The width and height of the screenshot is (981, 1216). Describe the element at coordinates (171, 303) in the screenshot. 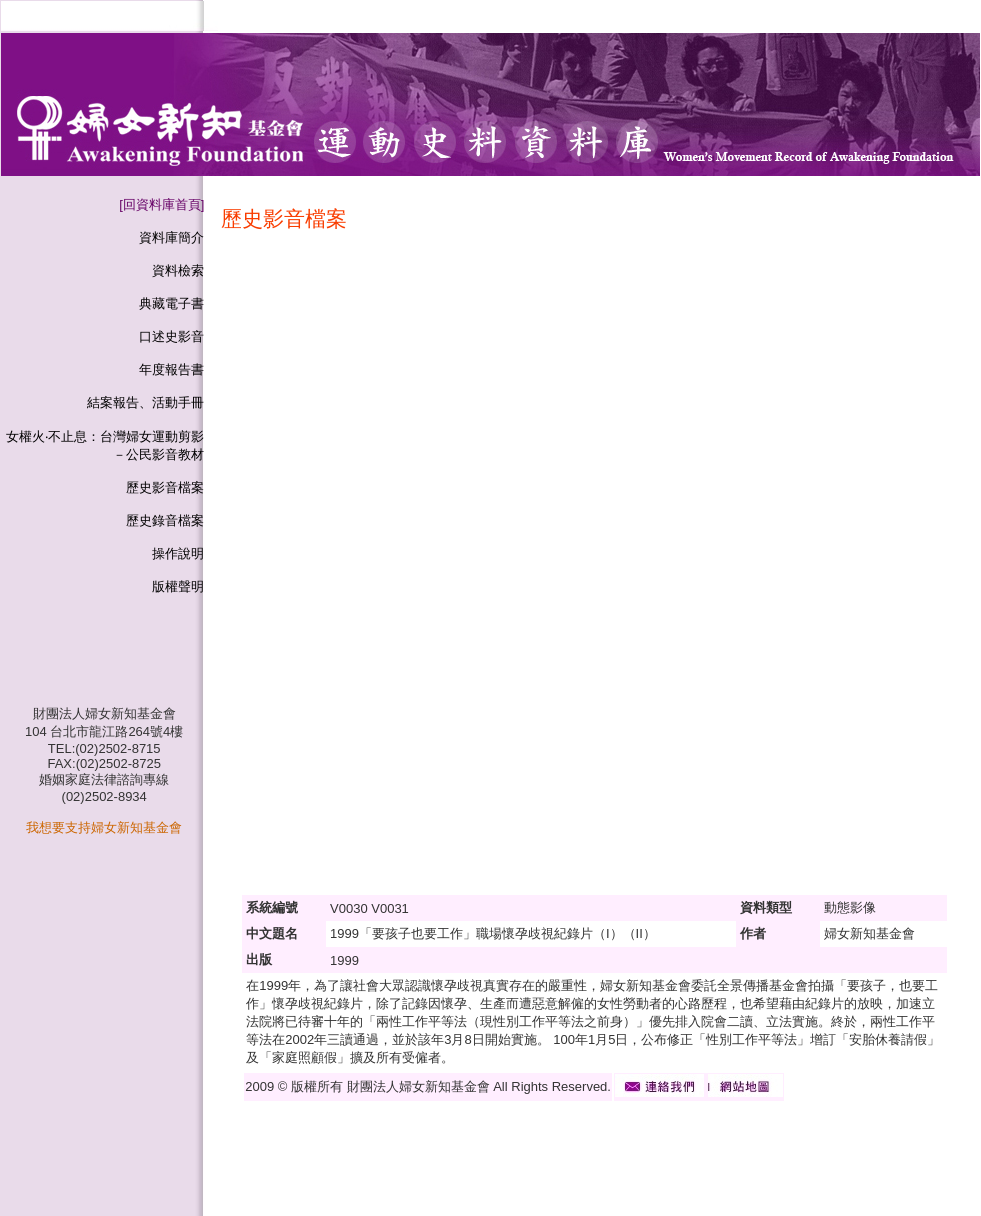

I see `典藏電子書` at that location.